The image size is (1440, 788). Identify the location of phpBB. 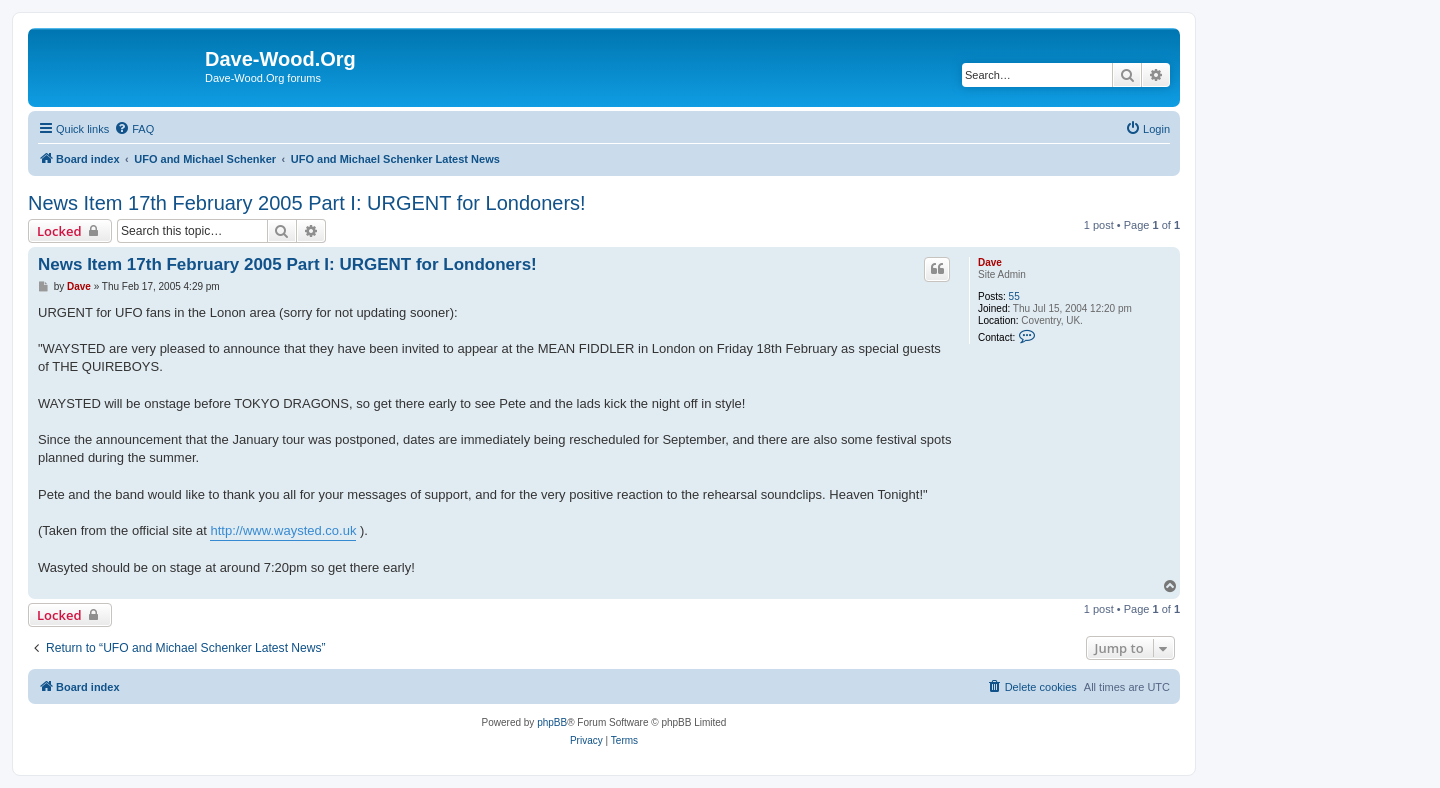
(552, 722).